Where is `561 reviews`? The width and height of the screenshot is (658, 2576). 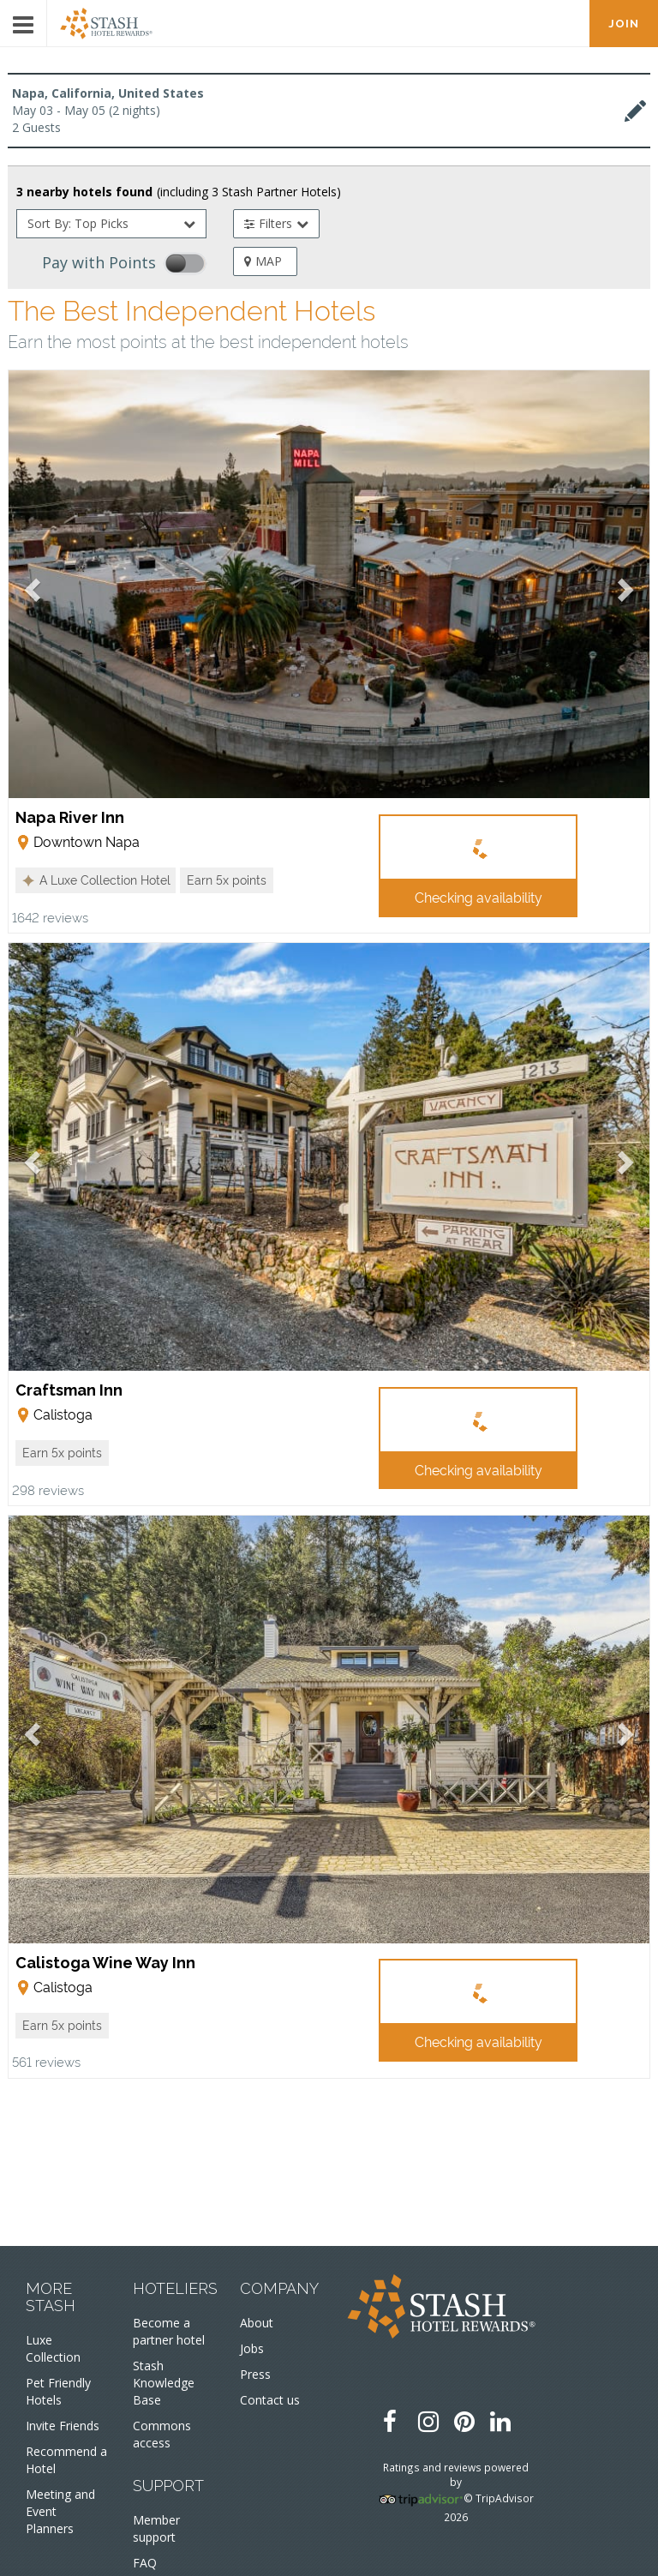
561 reviews is located at coordinates (46, 2061).